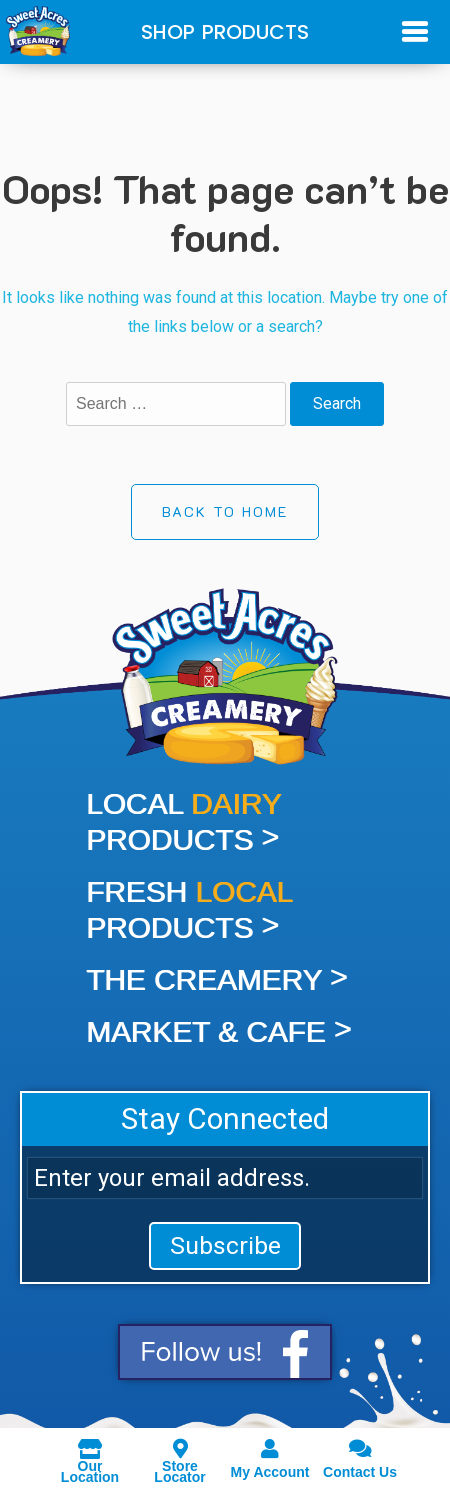 Image resolution: width=450 pixels, height=1488 pixels. Describe the element at coordinates (90, 1458) in the screenshot. I see `Our Location` at that location.